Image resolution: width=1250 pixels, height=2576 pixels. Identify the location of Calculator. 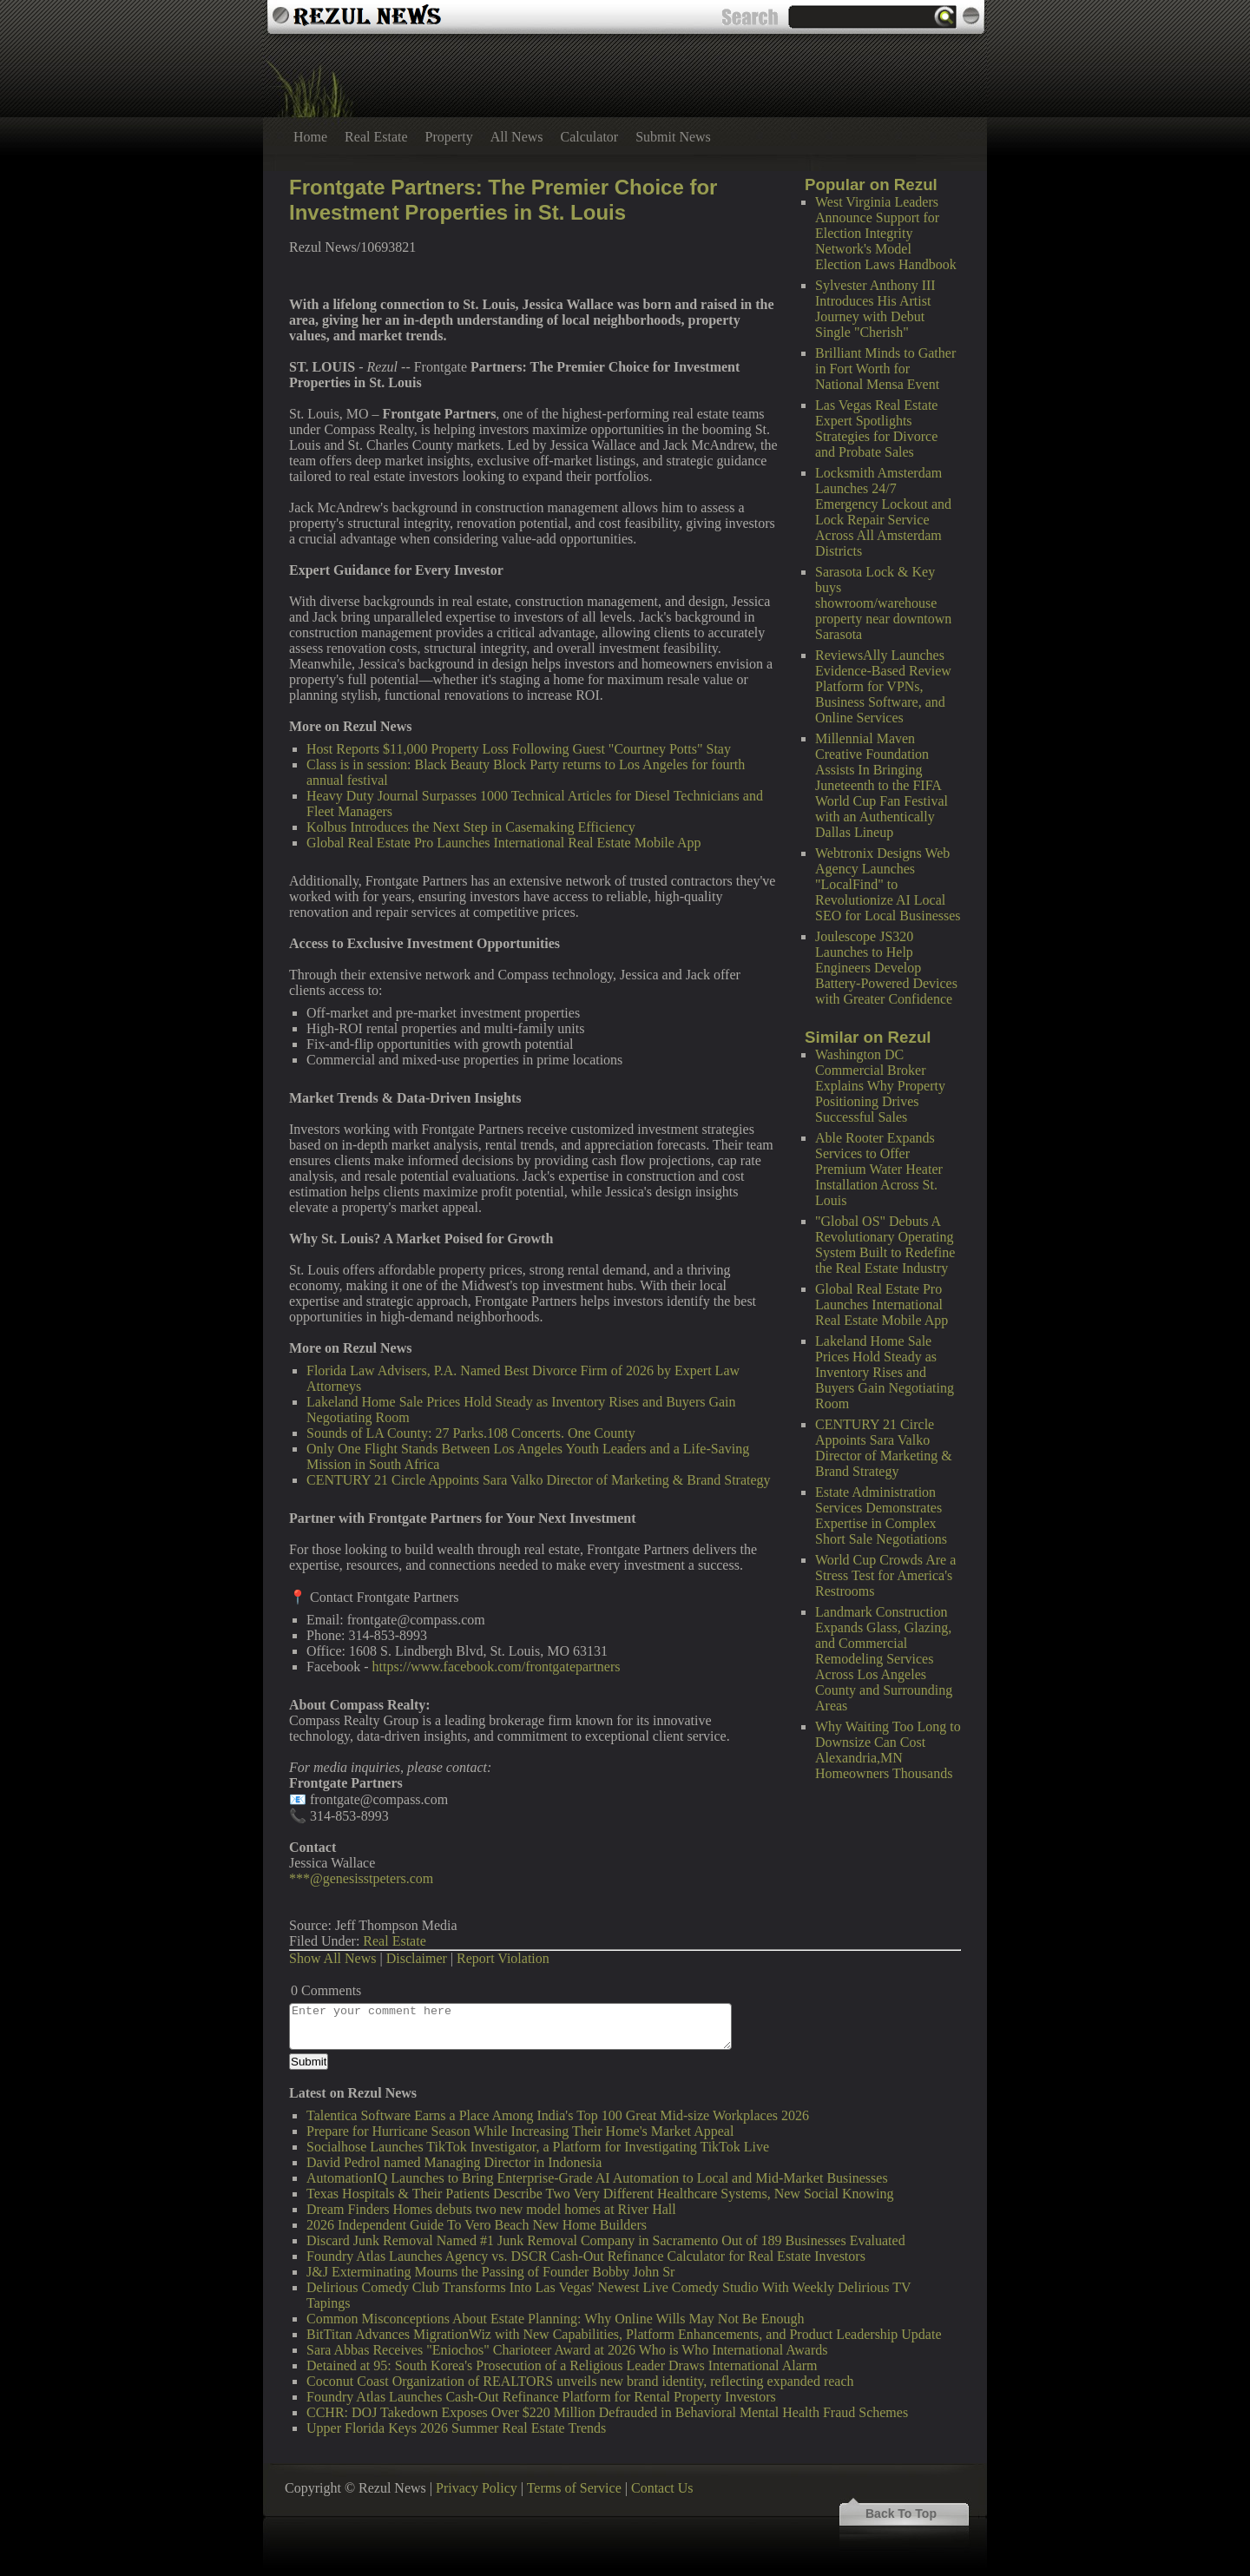
(590, 136).